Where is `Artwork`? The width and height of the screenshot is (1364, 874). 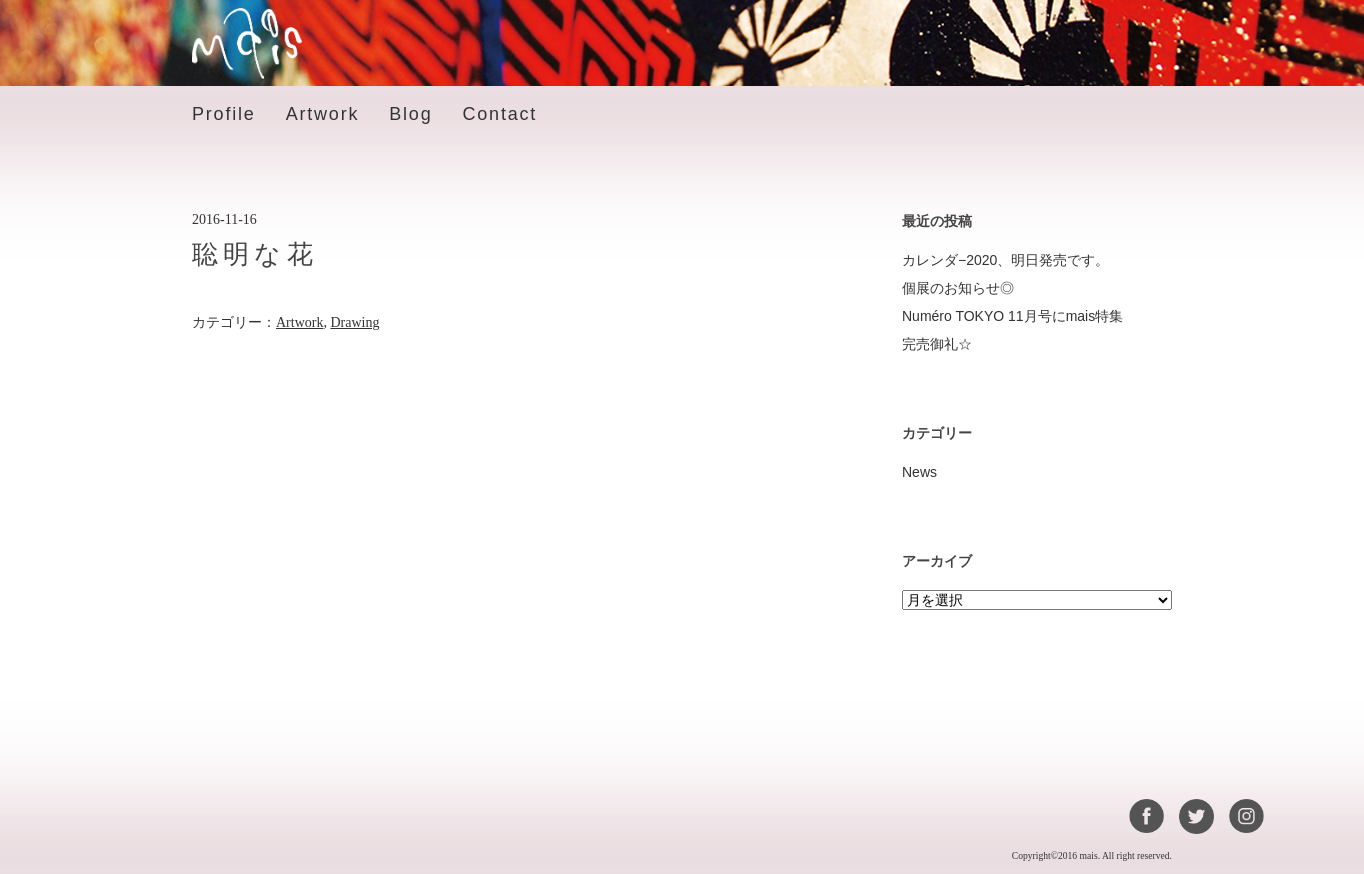
Artwork is located at coordinates (323, 114).